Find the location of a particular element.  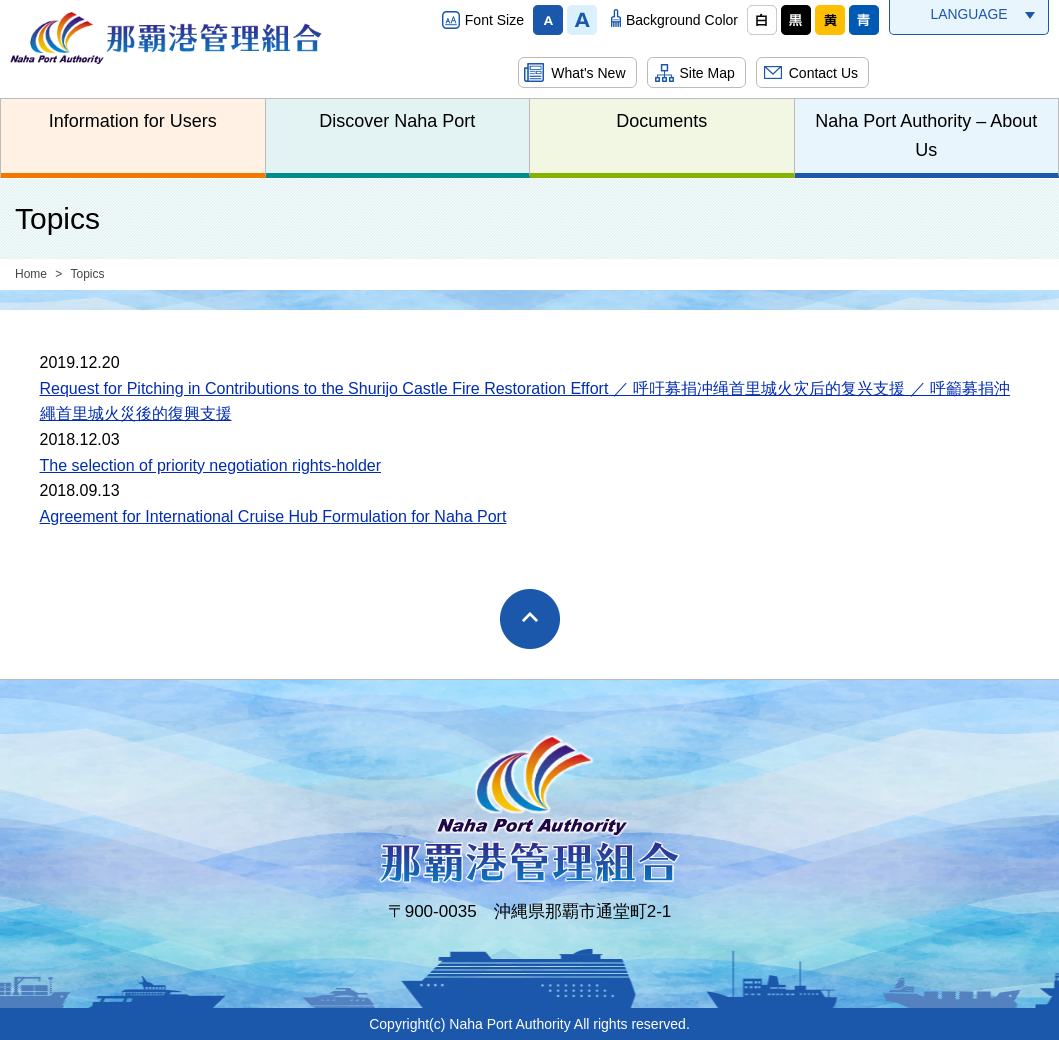

What's New is located at coordinates (588, 73).